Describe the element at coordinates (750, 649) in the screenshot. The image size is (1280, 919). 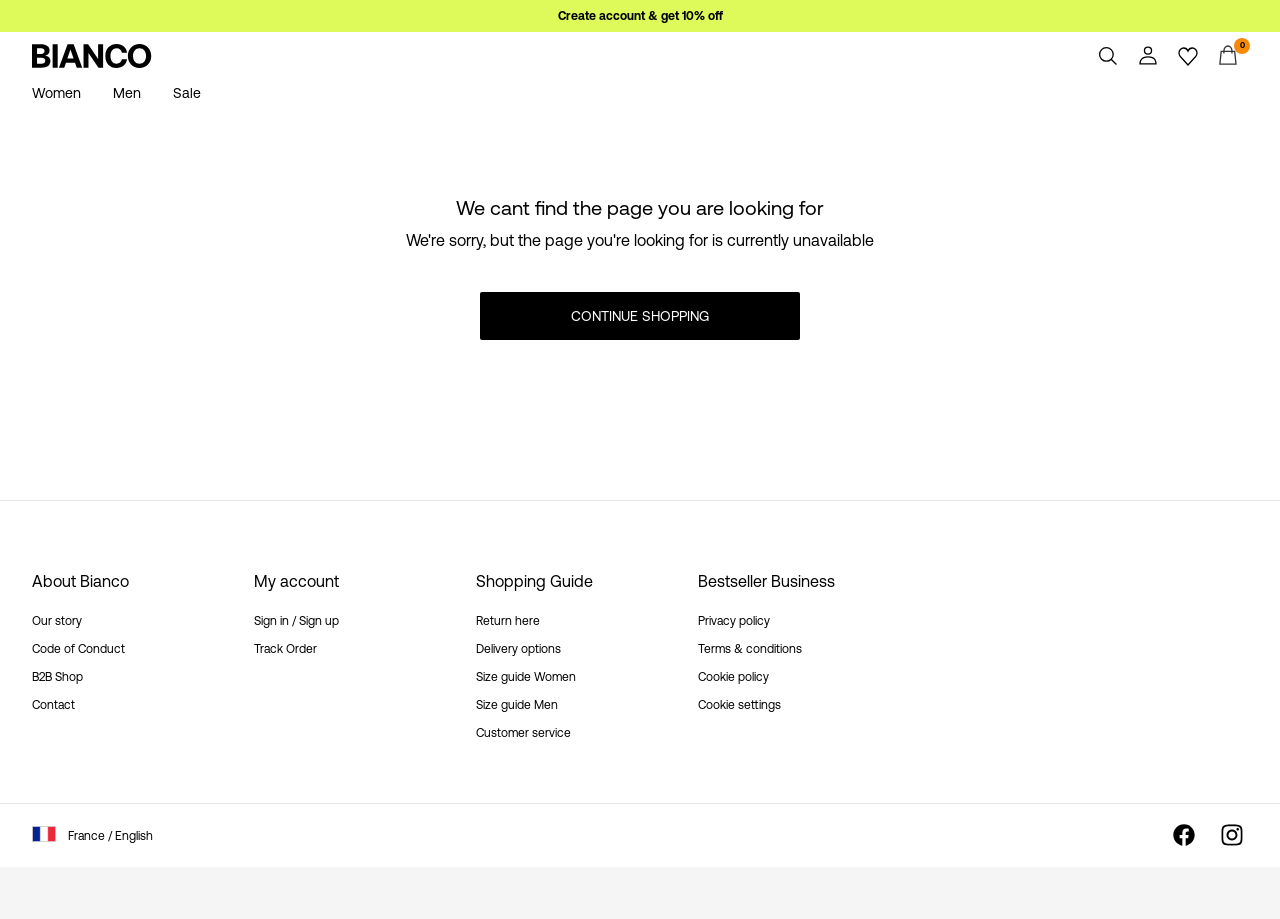
I see `Terms & conditions` at that location.